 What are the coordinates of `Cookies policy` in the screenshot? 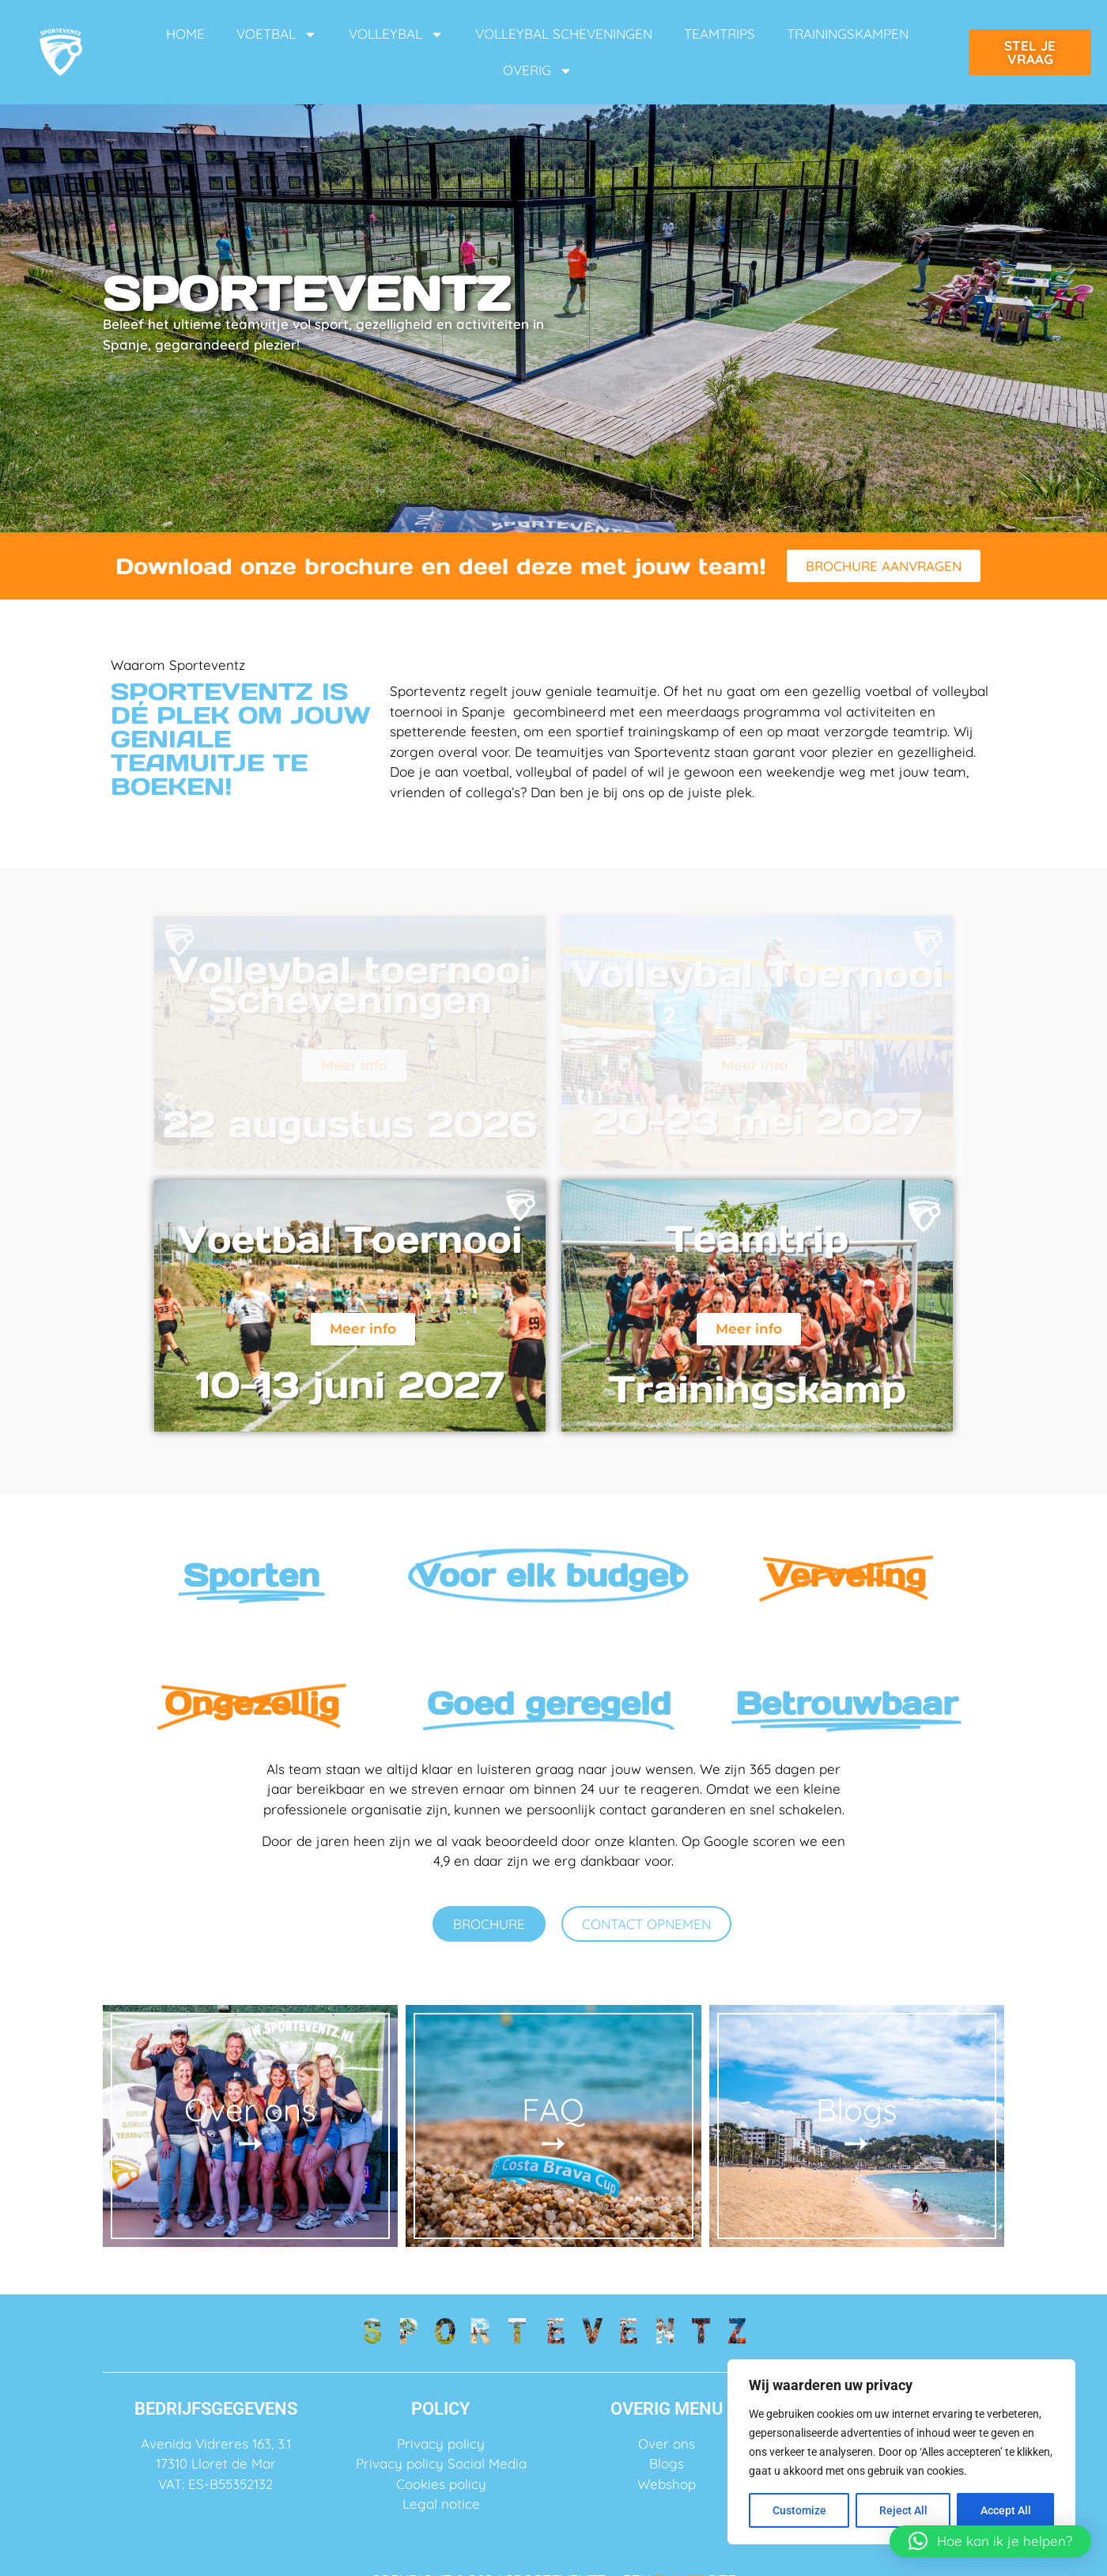 It's located at (441, 2484).